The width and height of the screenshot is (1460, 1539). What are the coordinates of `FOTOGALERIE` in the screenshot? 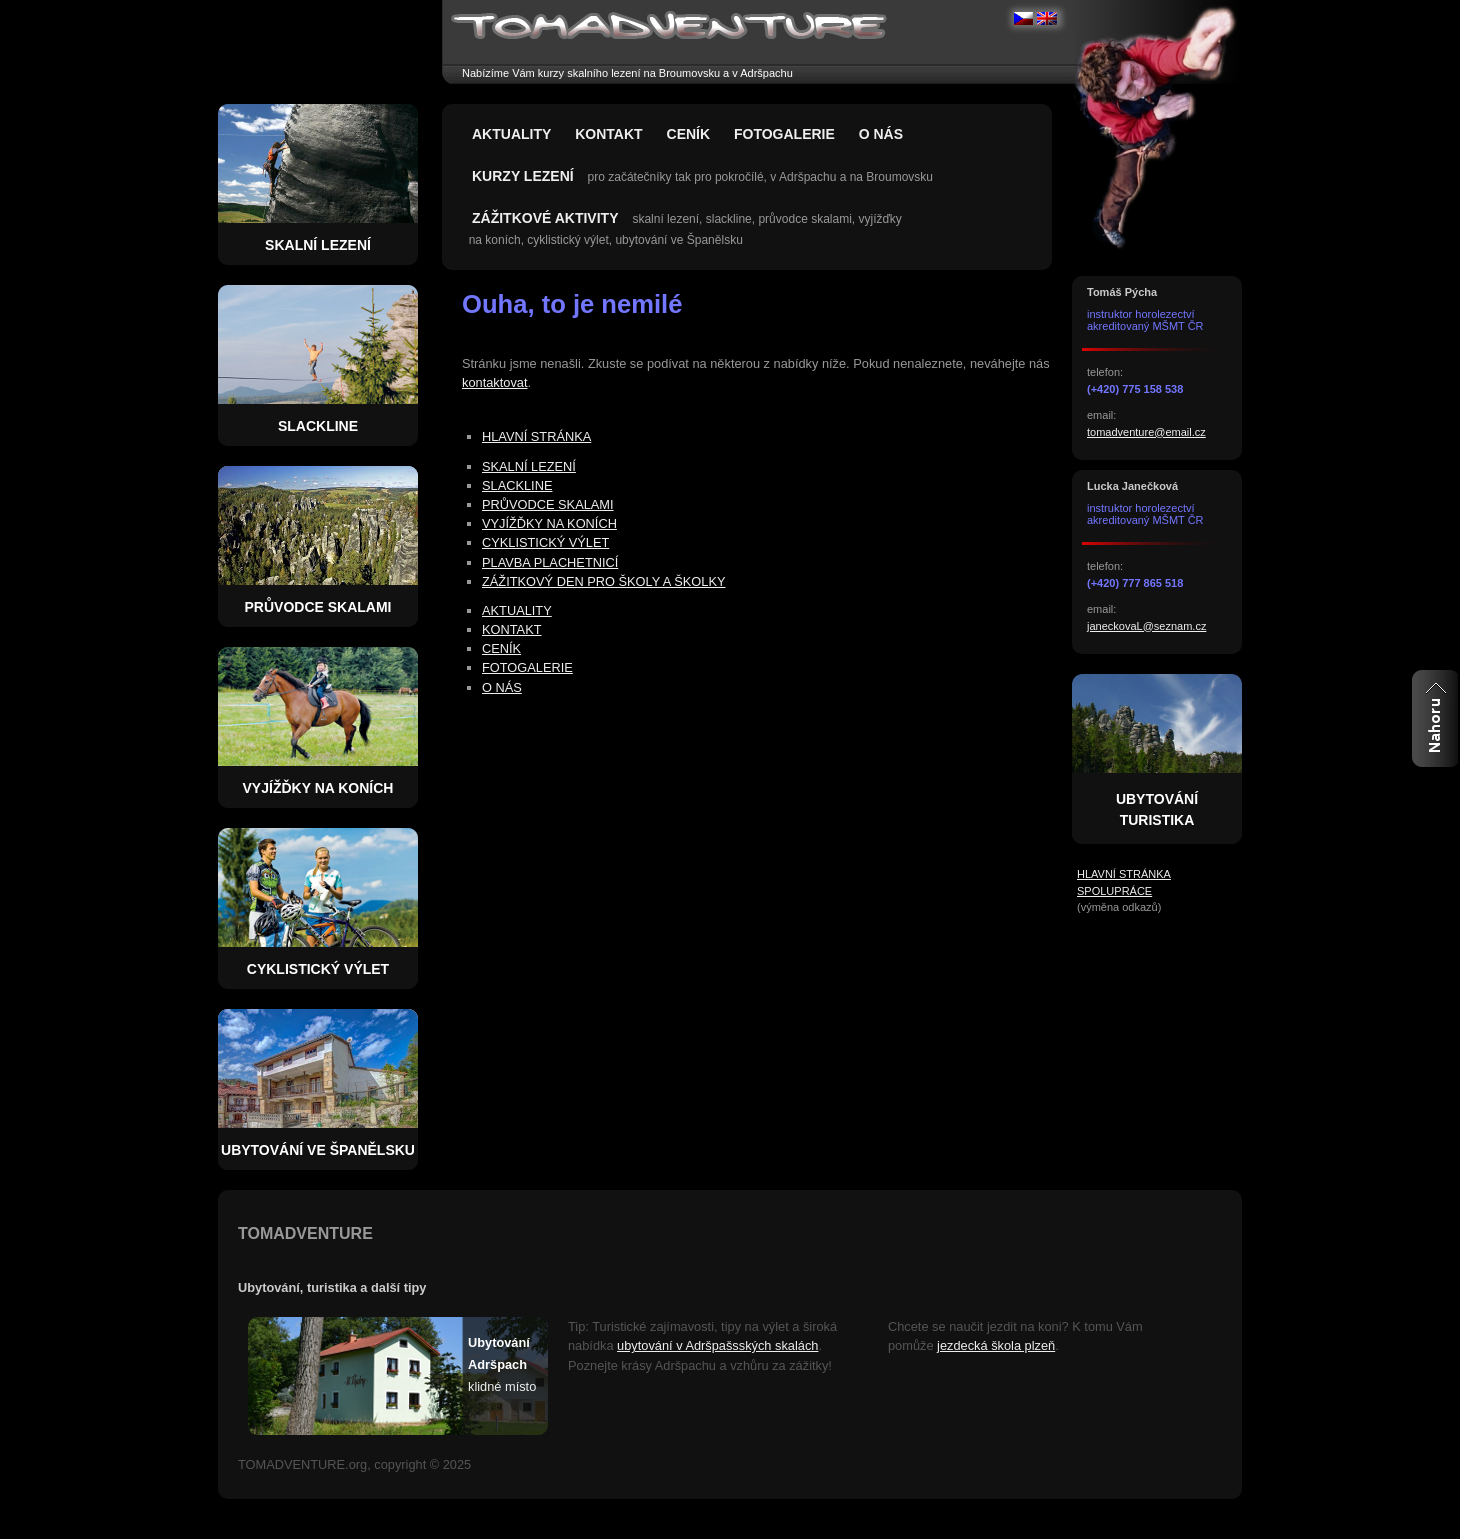 It's located at (784, 134).